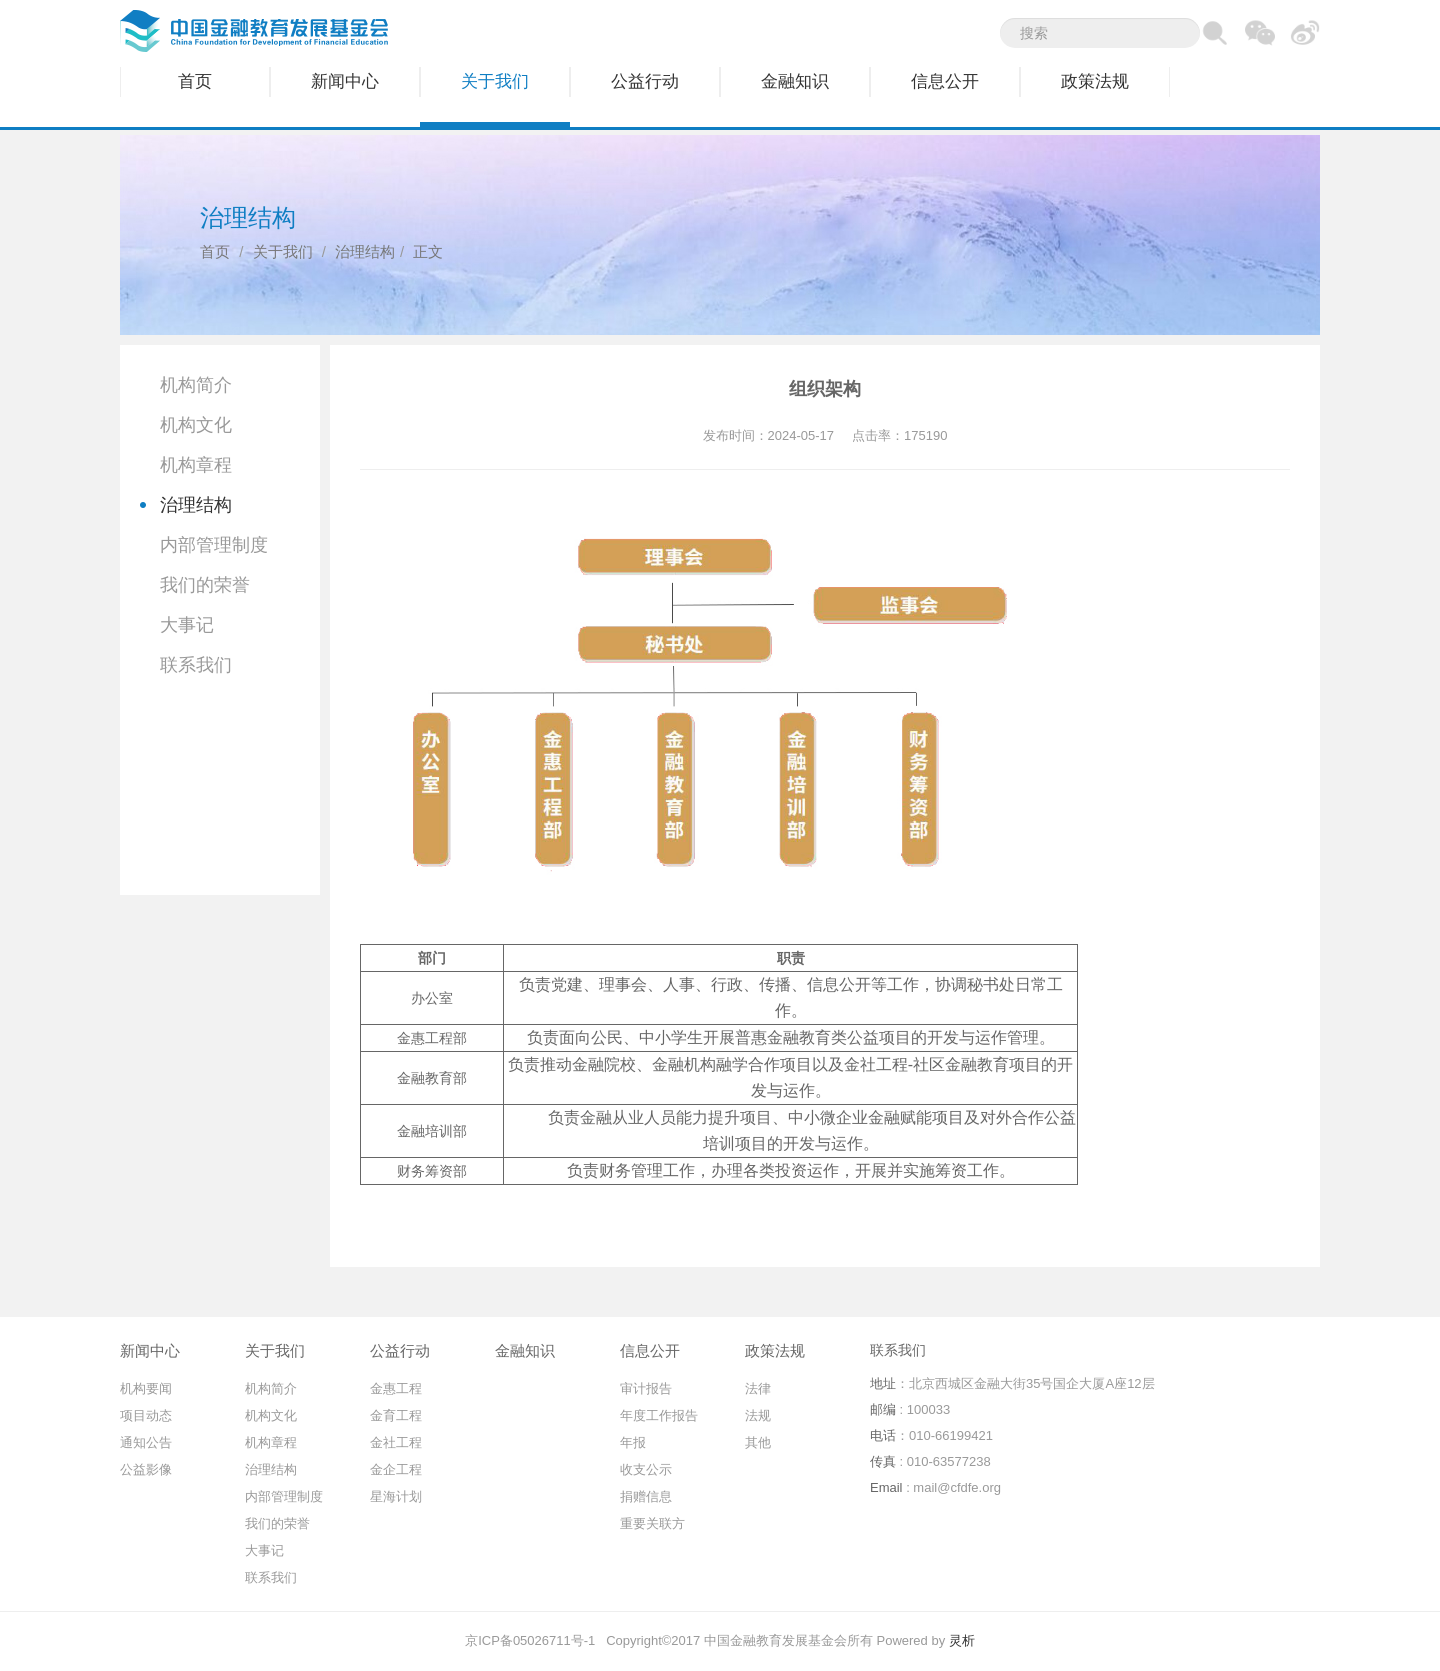  I want to click on 金育工程, so click(396, 1415).